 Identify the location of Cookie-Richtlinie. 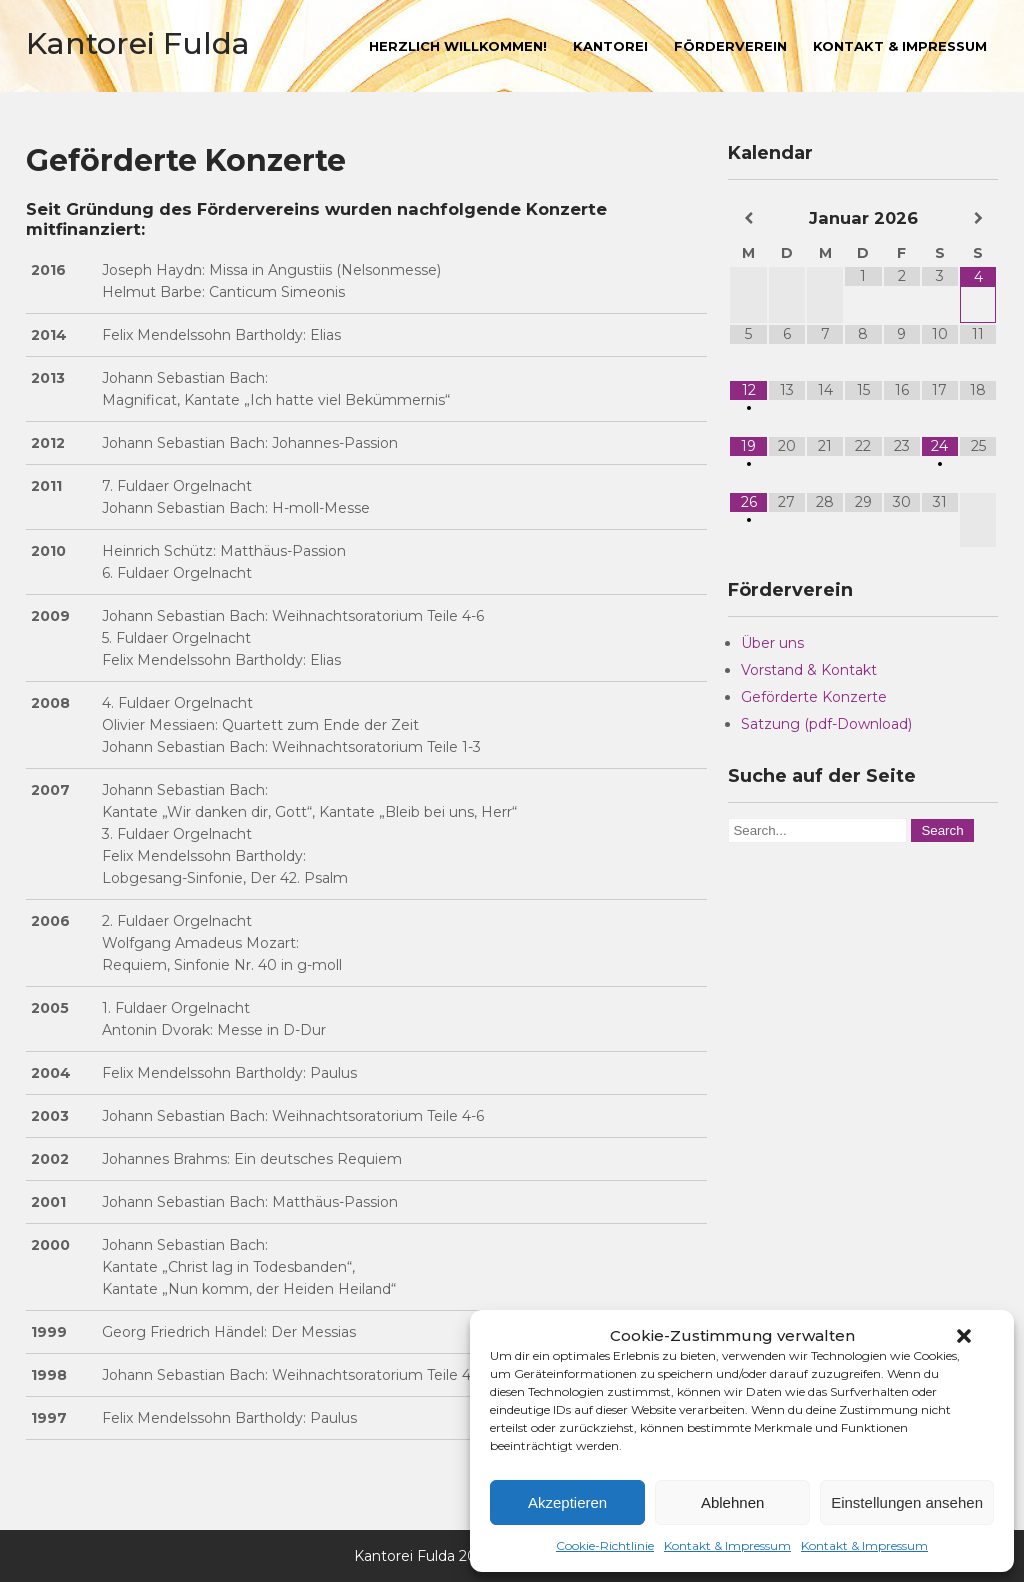
(605, 1545).